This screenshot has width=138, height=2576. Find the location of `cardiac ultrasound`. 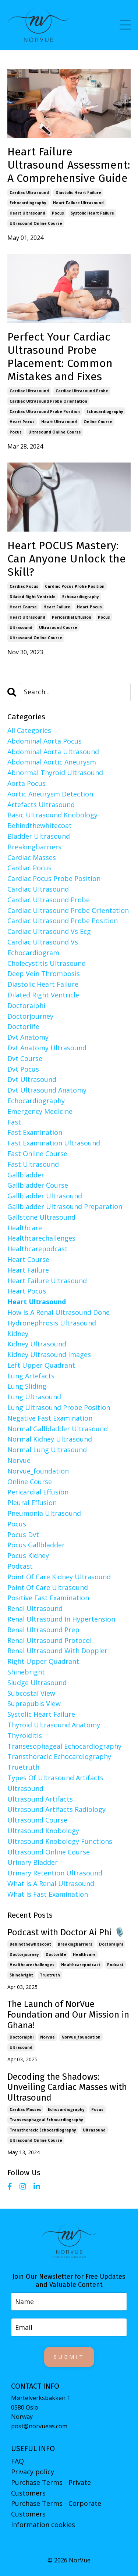

cardiac ultrasound is located at coordinates (29, 192).